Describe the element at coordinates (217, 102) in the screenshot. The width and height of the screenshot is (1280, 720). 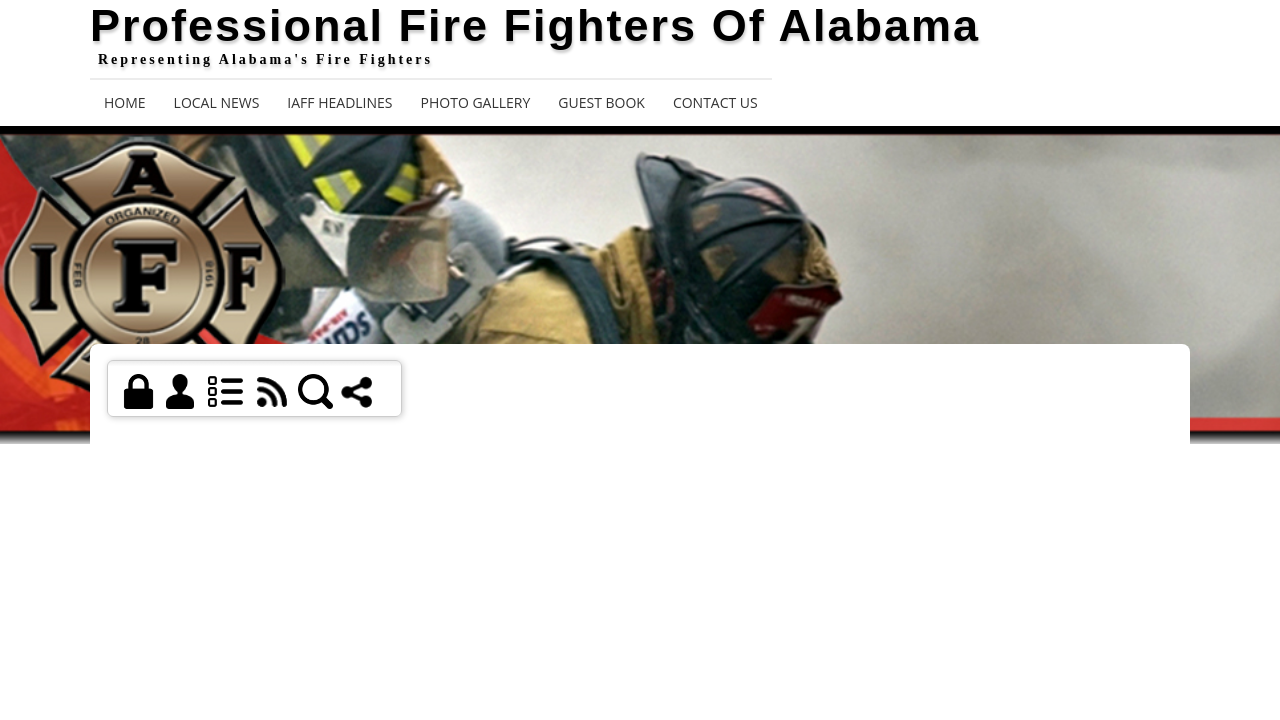
I see `Local News` at that location.